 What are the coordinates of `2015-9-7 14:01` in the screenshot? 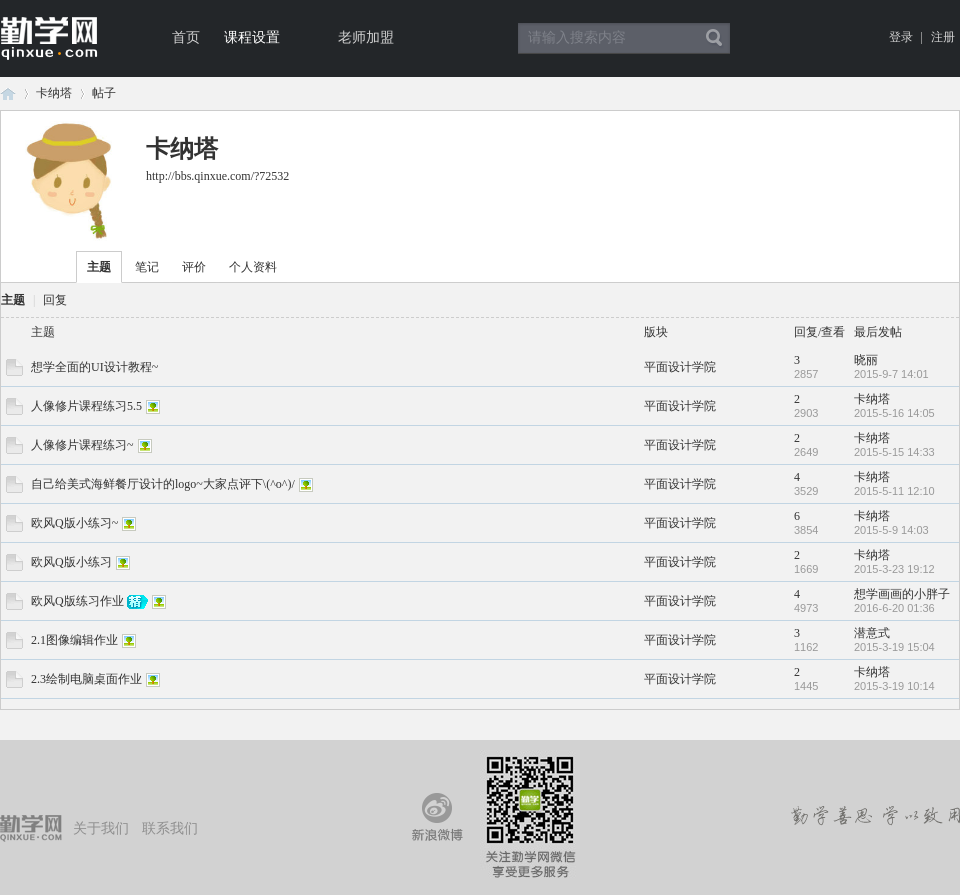 It's located at (891, 374).